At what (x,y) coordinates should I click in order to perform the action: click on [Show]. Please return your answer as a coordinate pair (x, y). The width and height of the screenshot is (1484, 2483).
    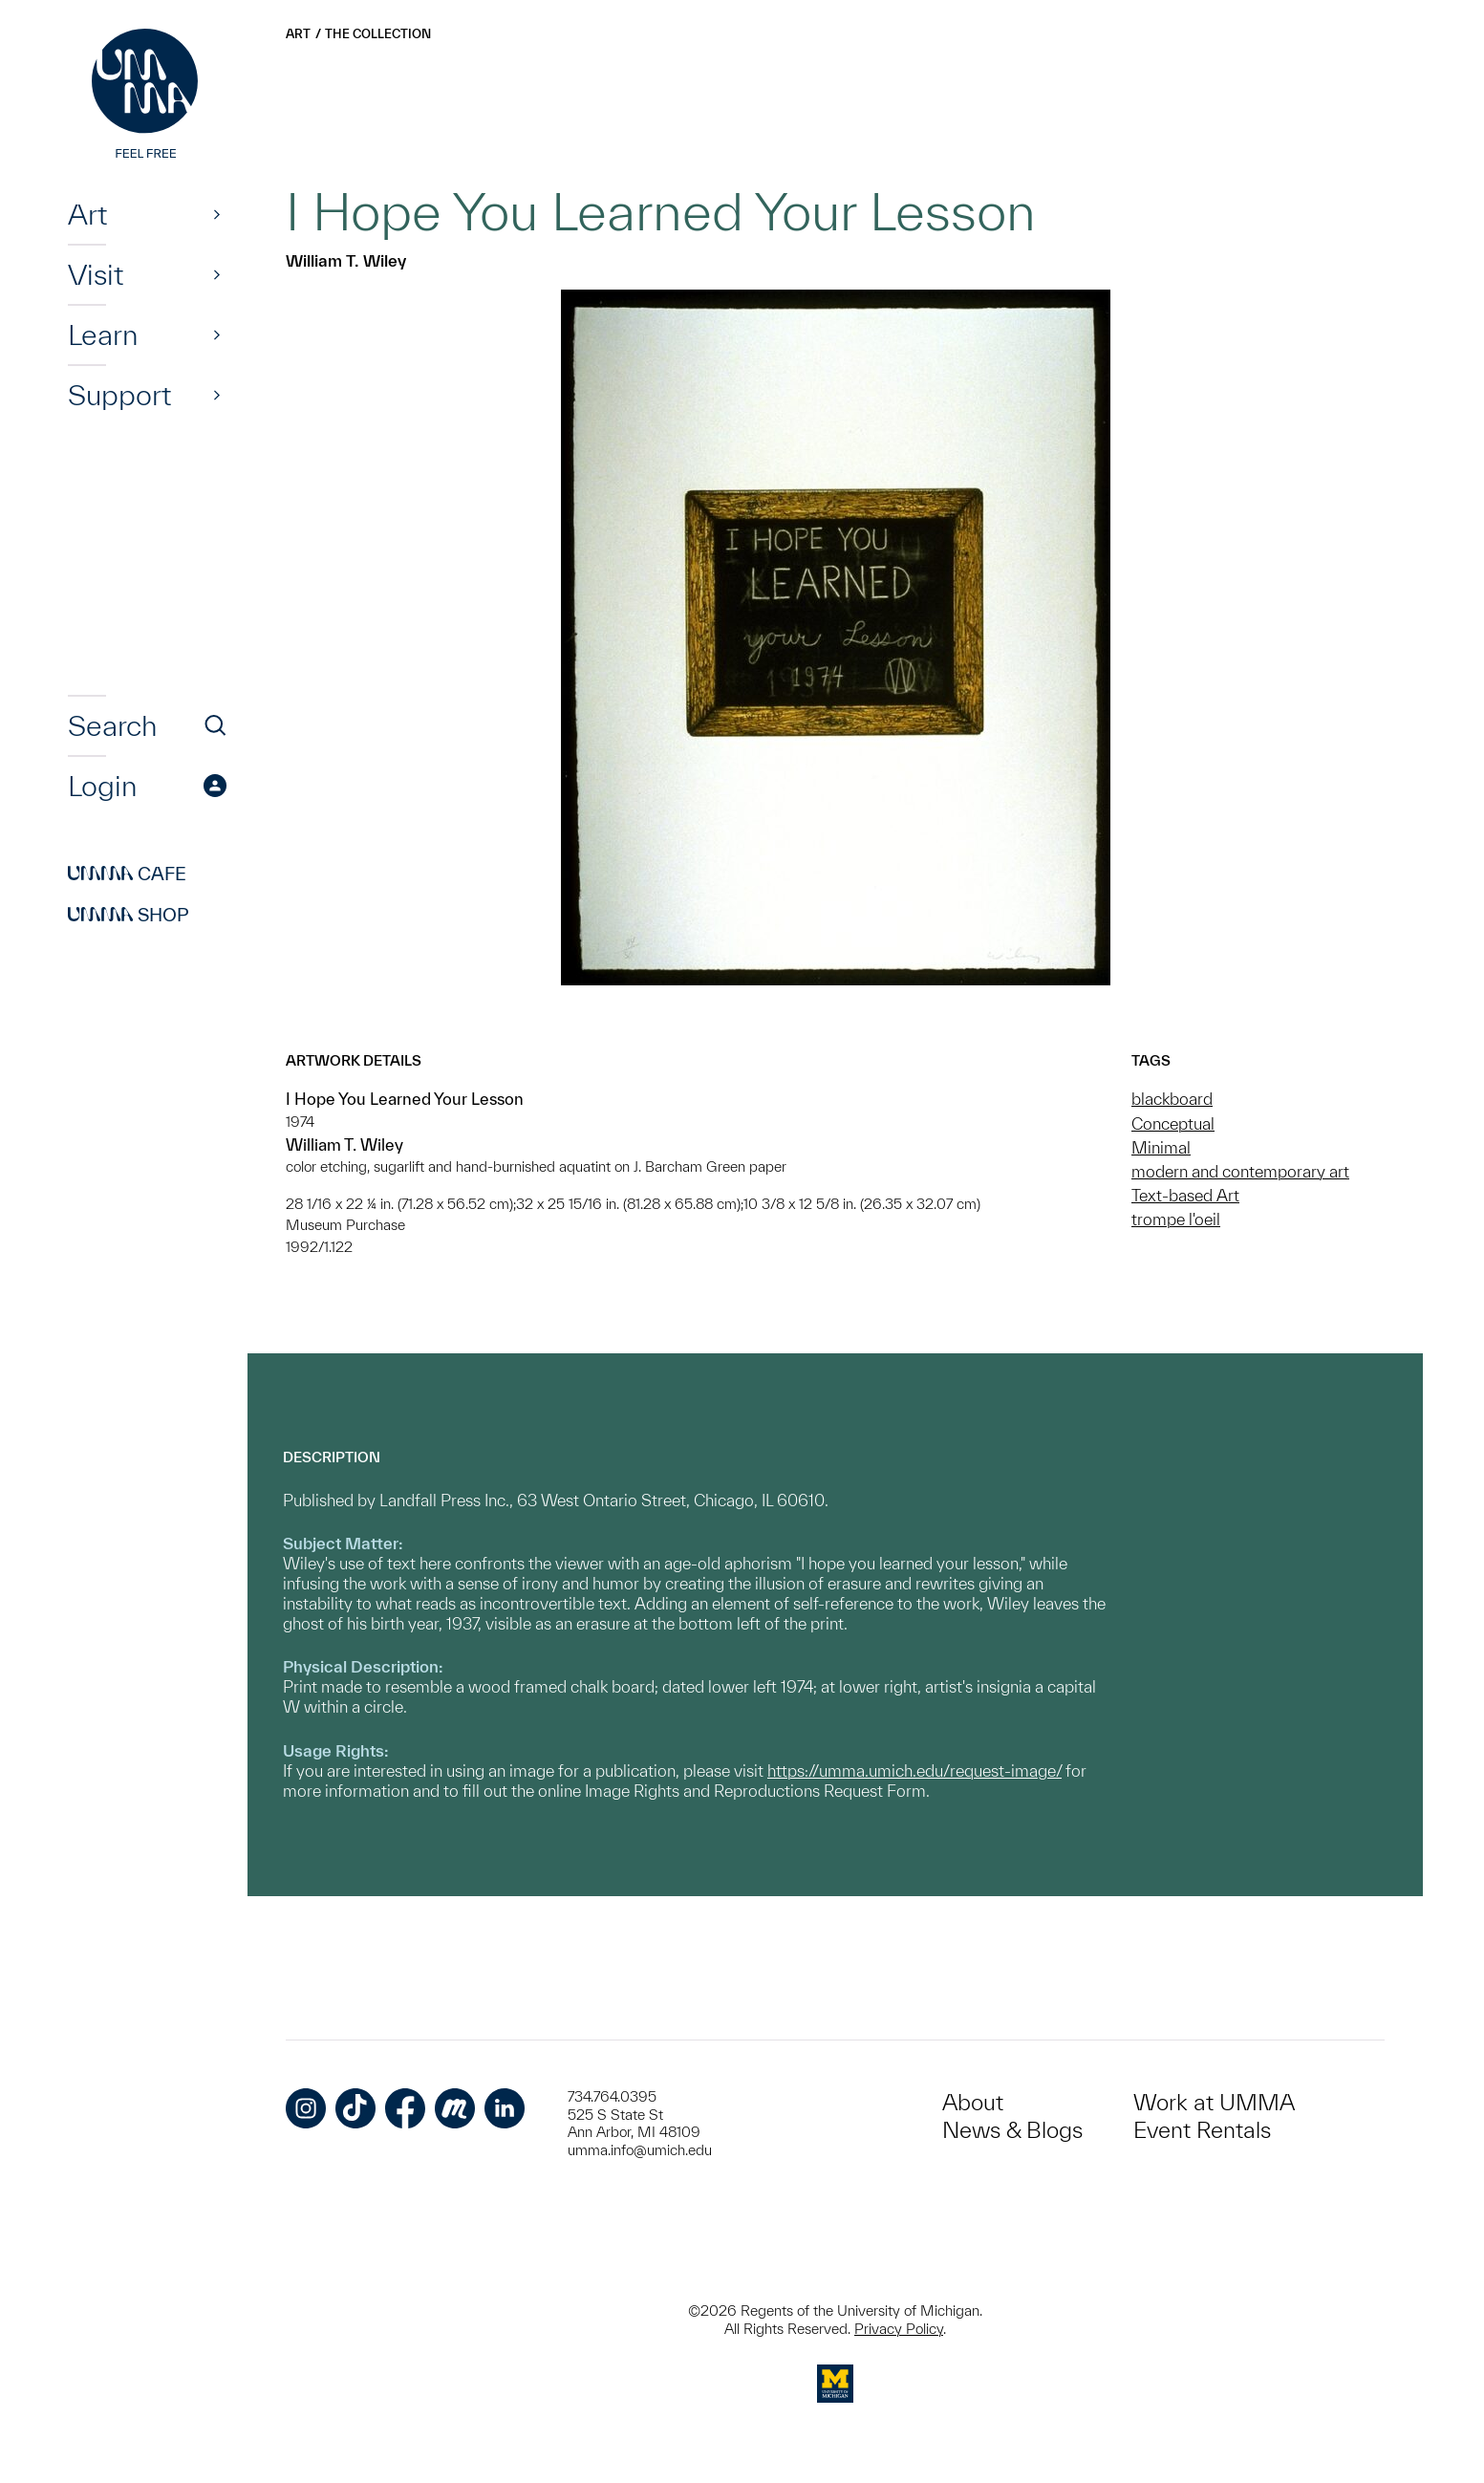
    Looking at the image, I should click on (216, 214).